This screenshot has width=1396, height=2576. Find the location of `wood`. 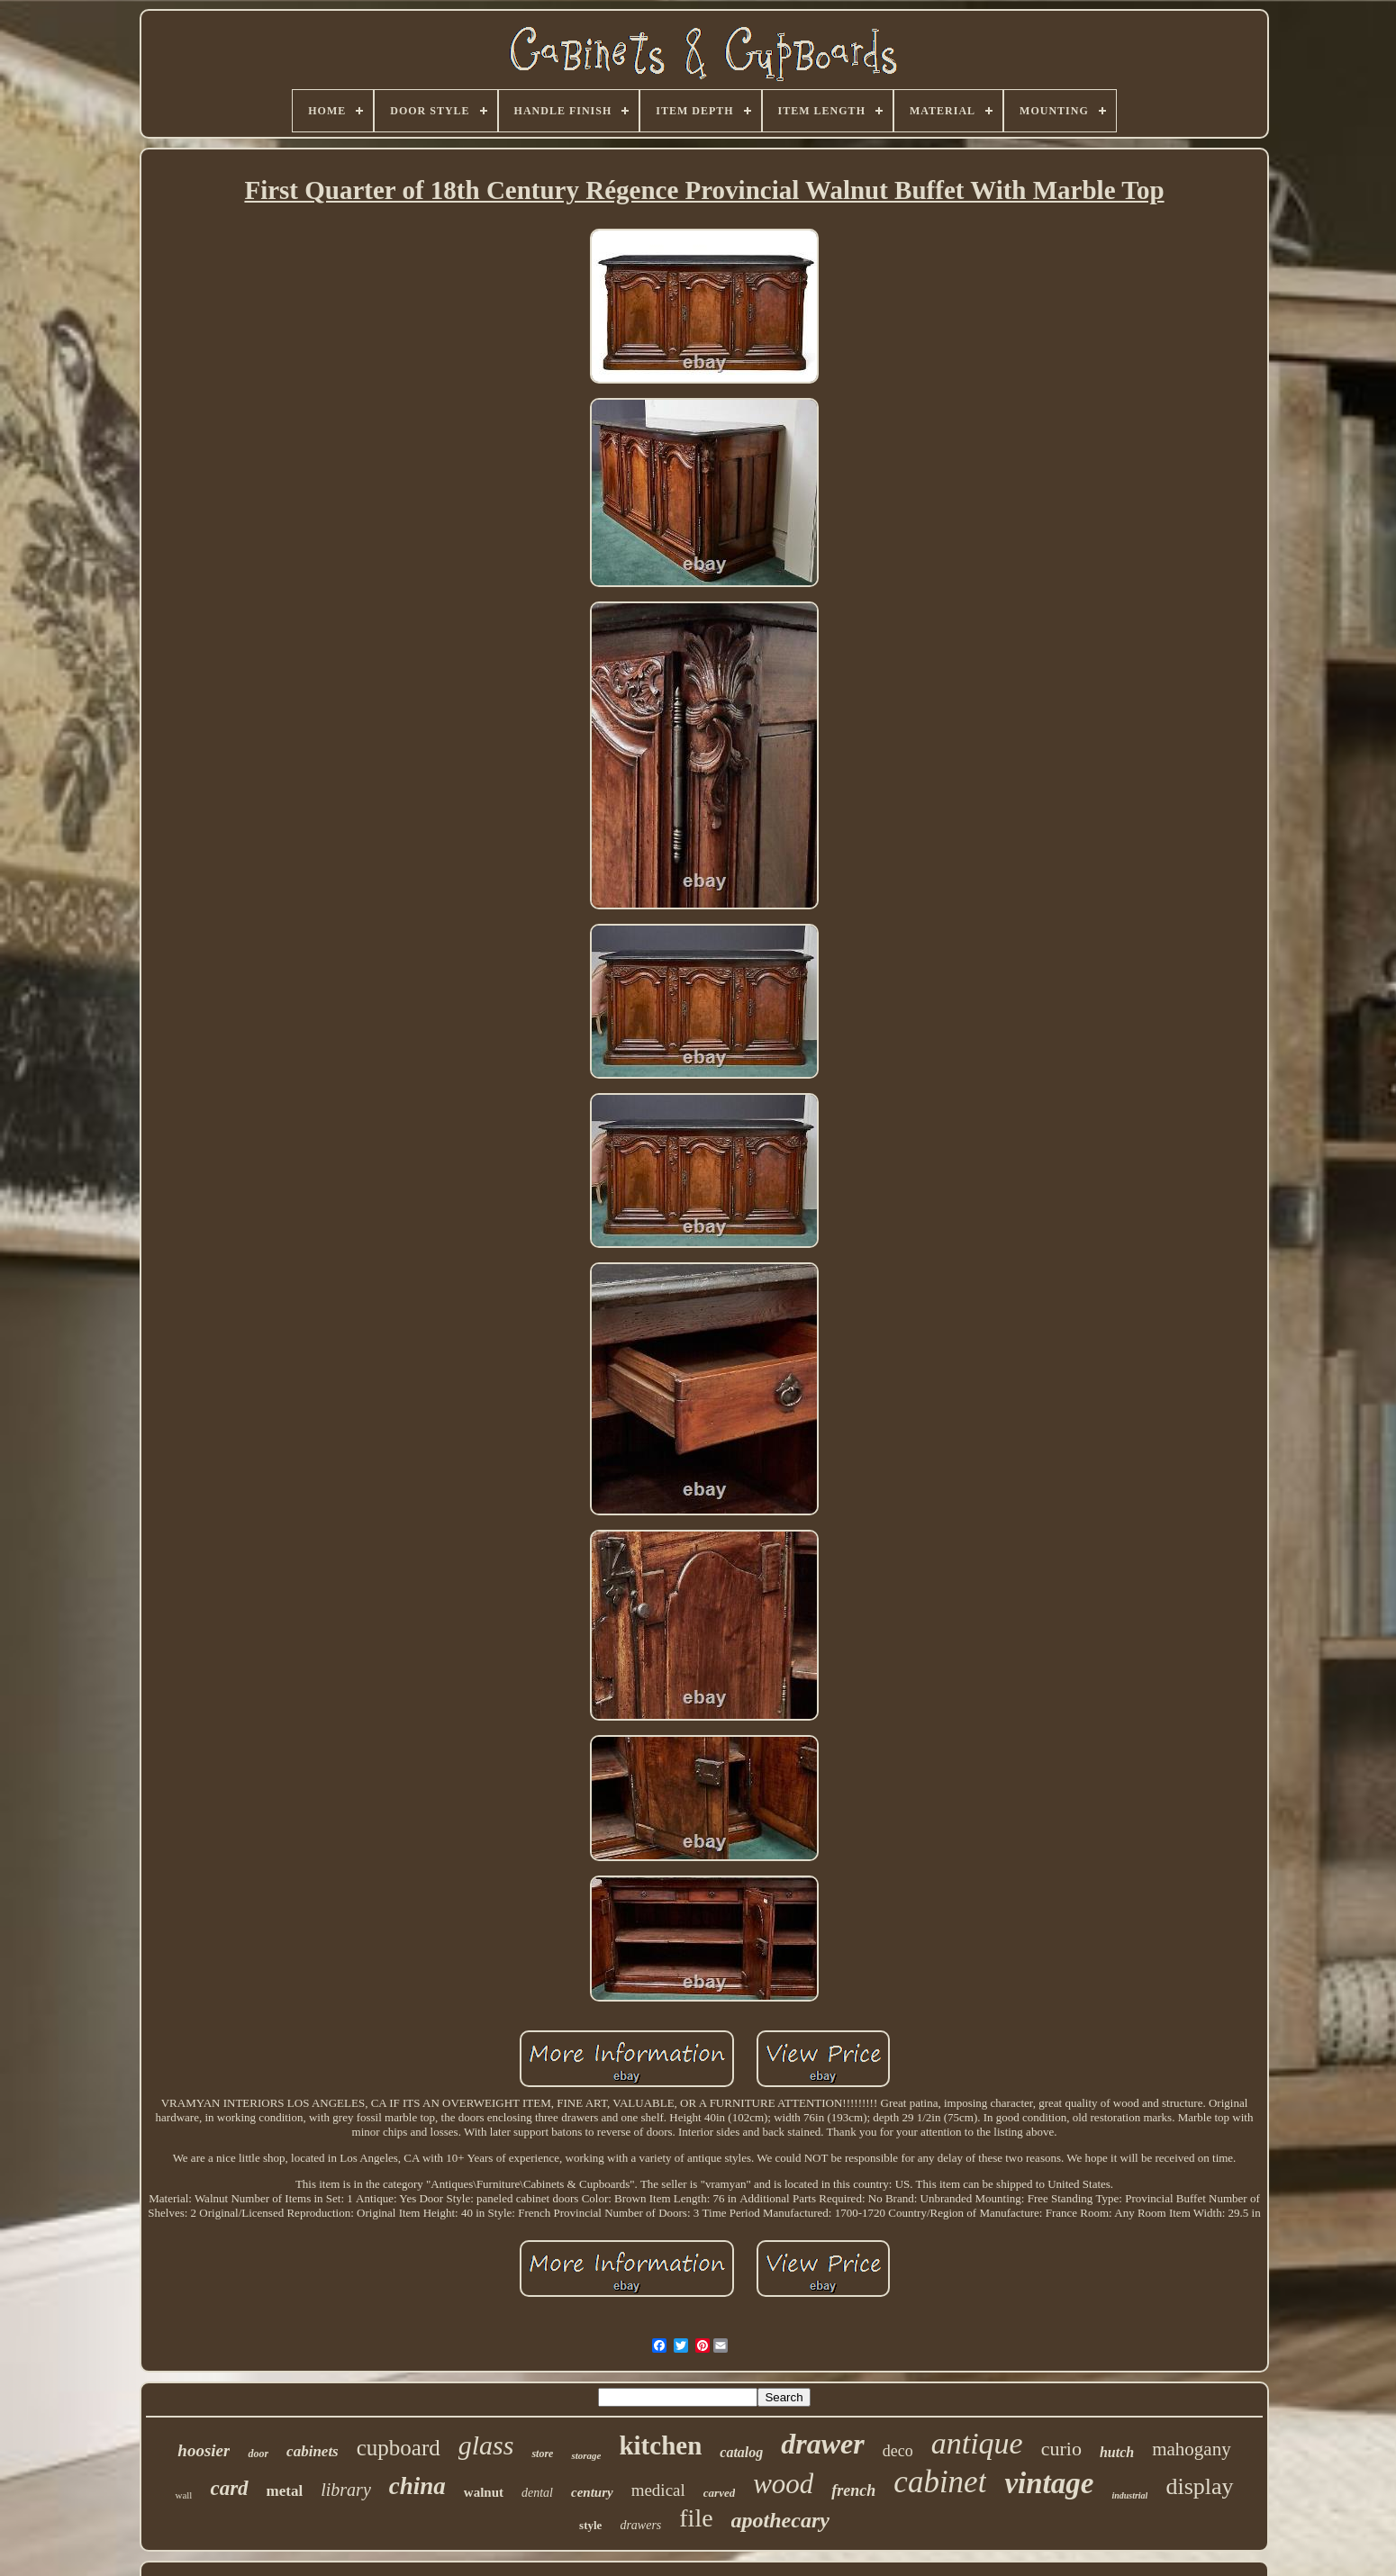

wood is located at coordinates (783, 2483).